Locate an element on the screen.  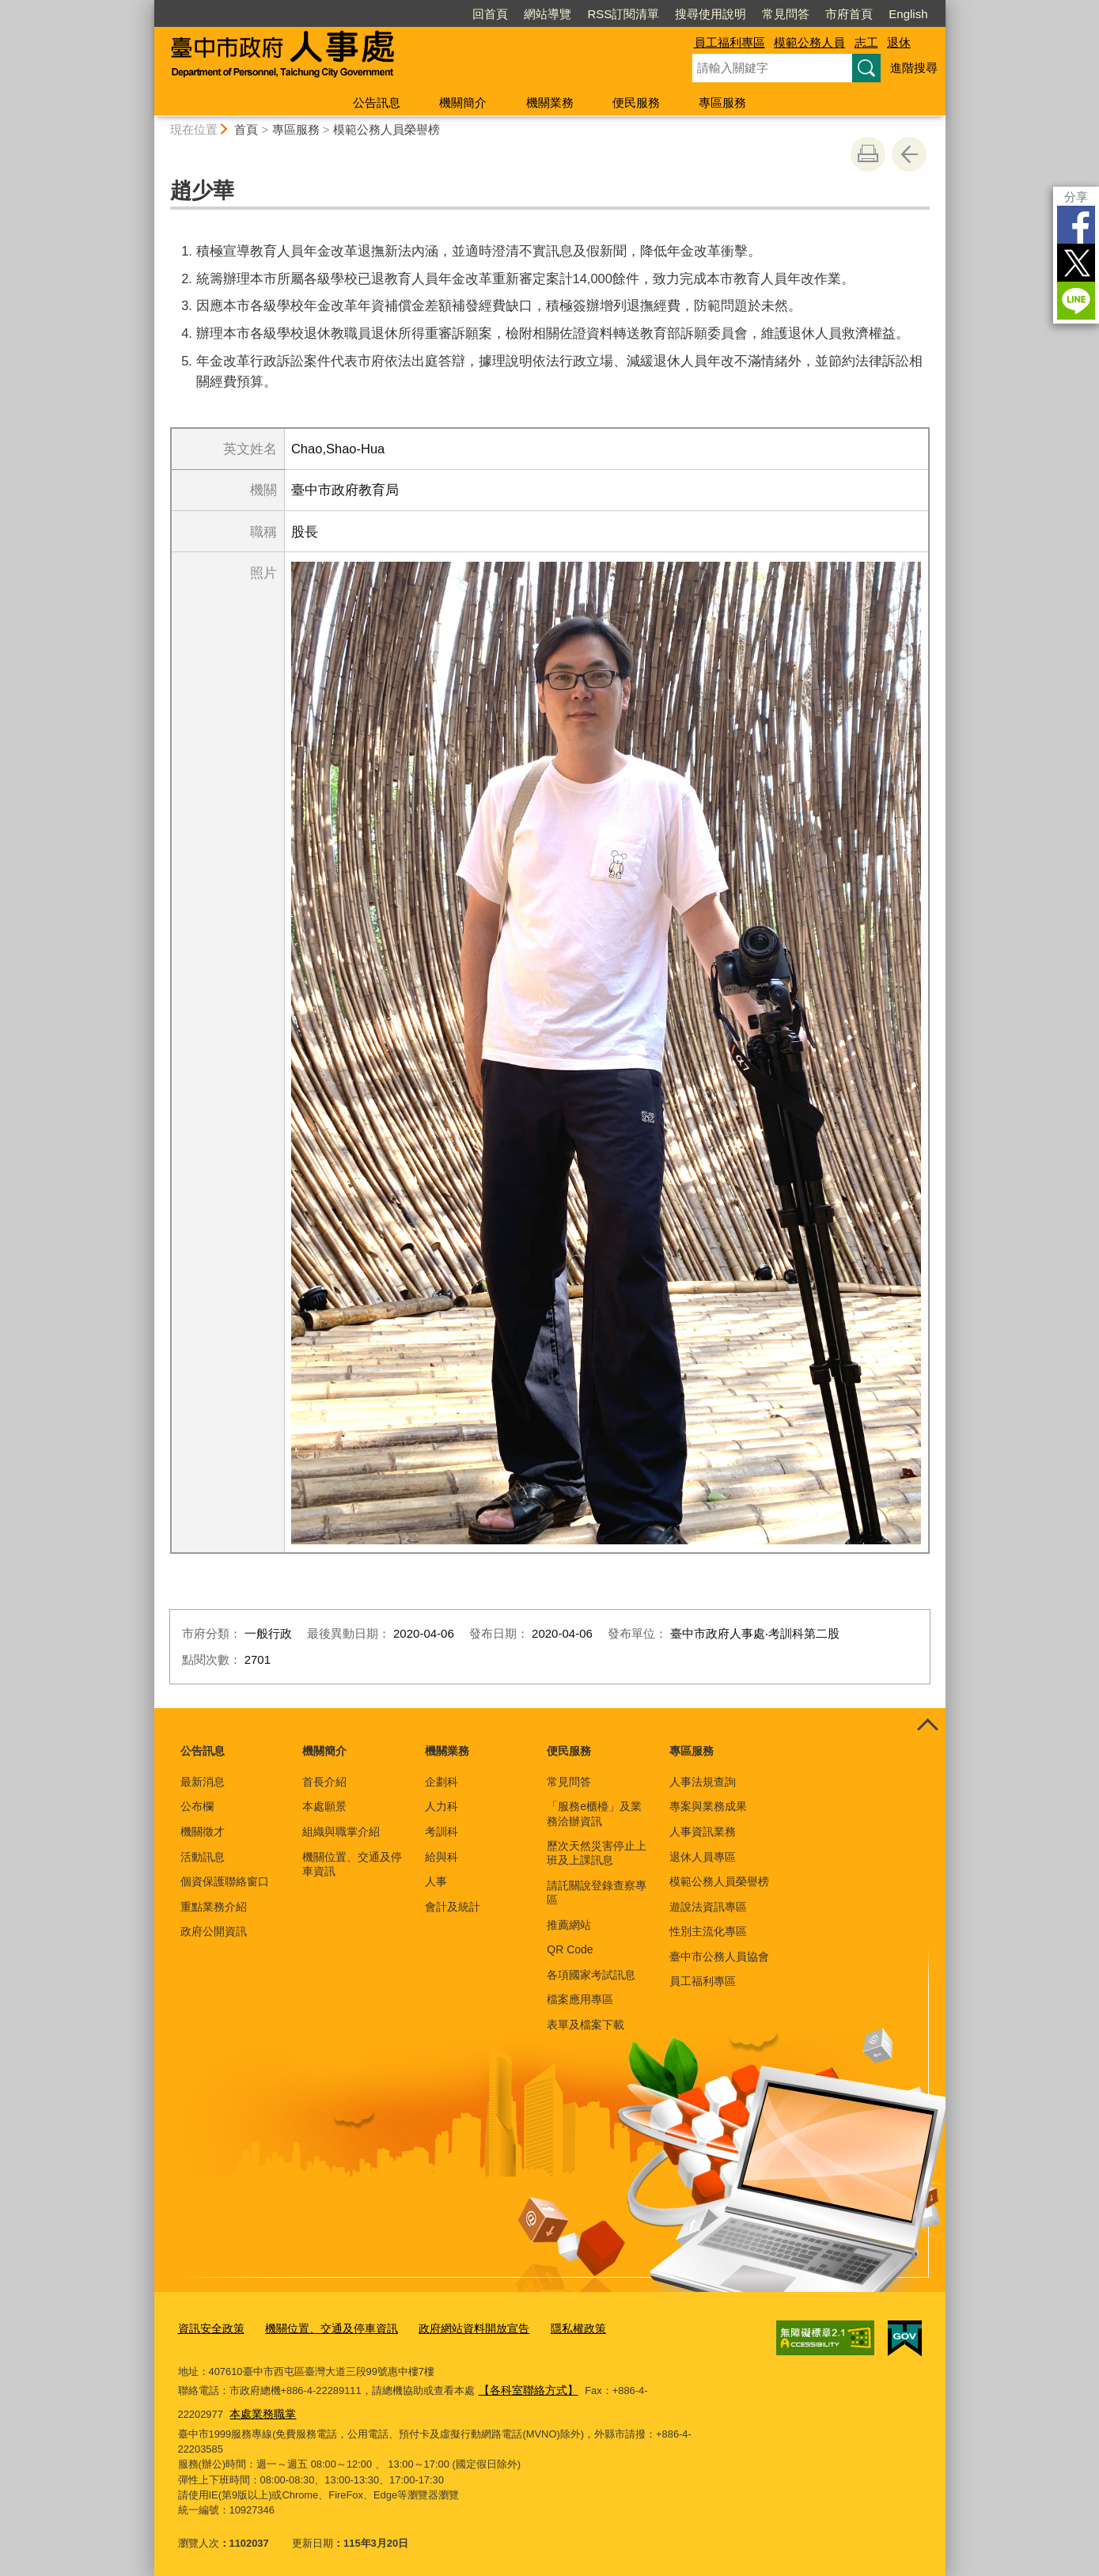
性別主流化專區 is located at coordinates (708, 1931).